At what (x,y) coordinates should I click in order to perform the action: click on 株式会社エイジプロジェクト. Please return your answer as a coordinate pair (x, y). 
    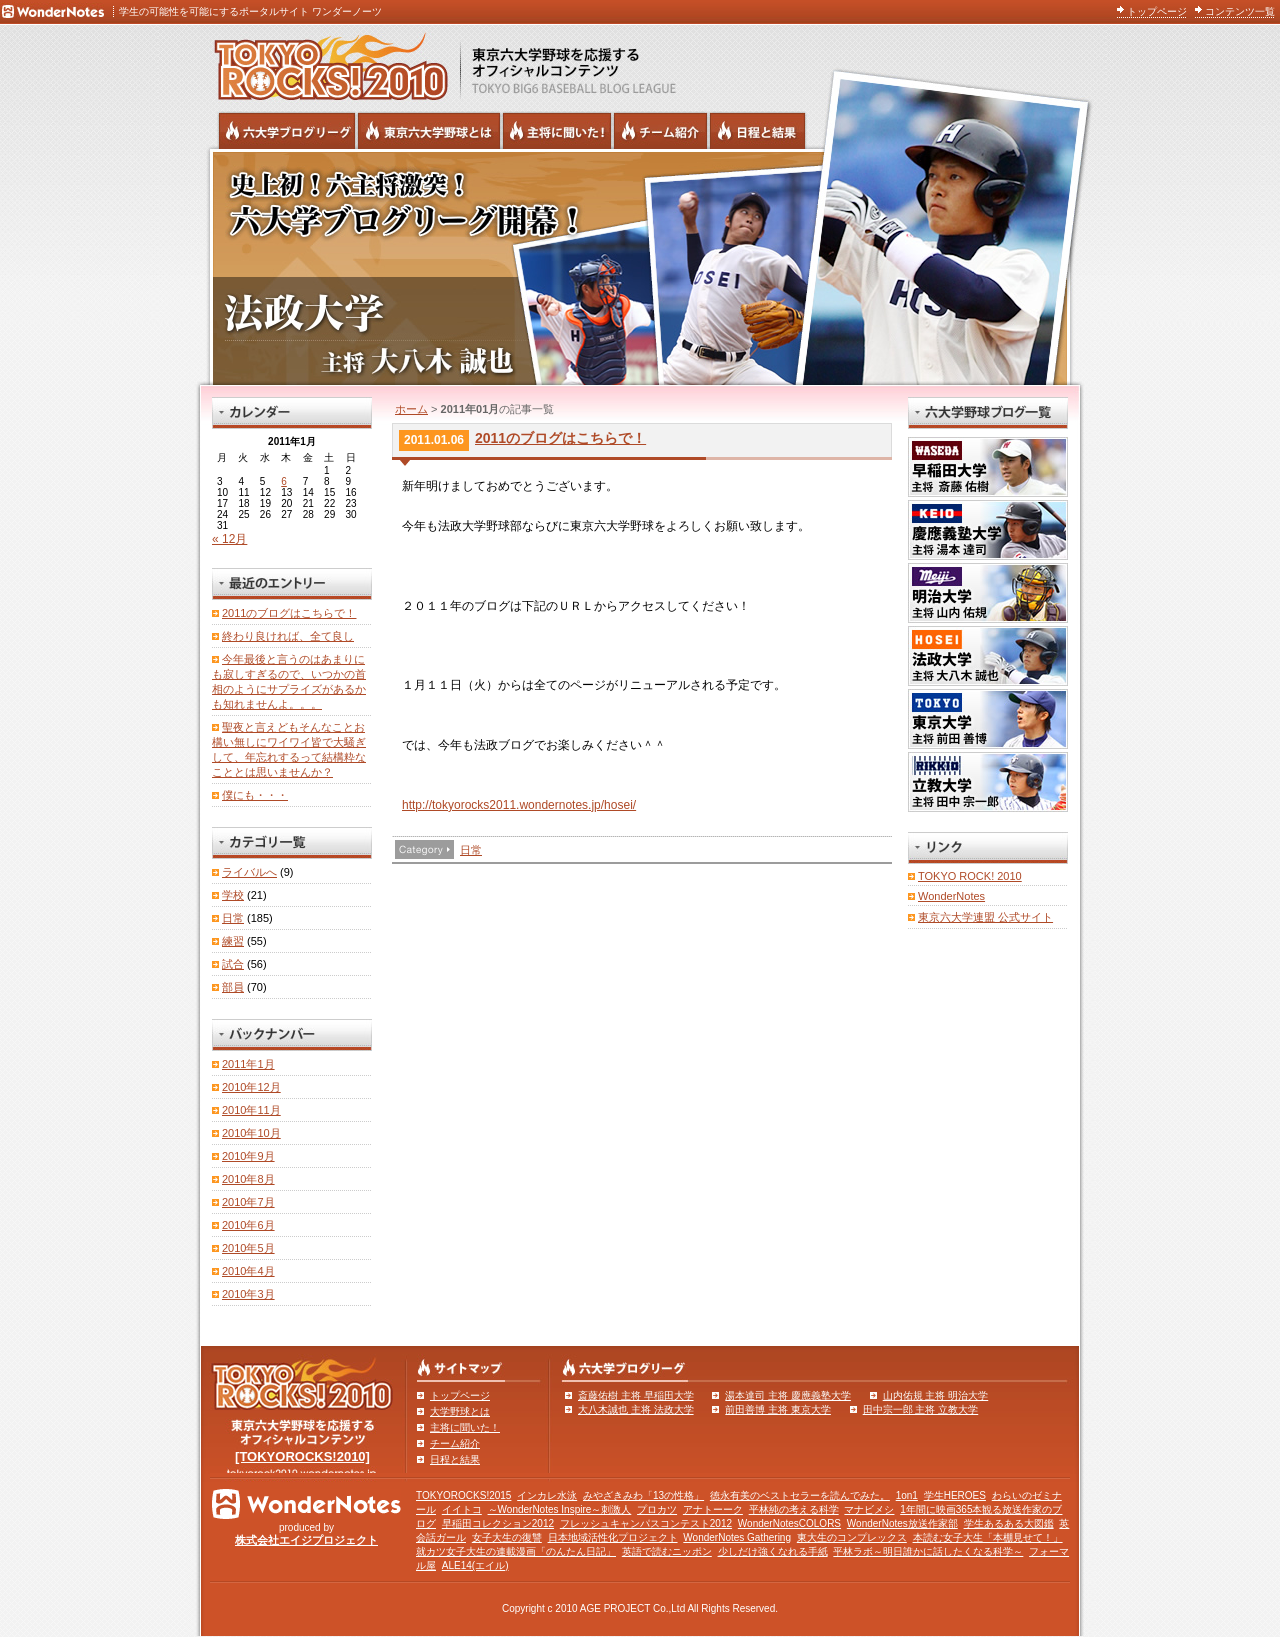
    Looking at the image, I should click on (306, 1540).